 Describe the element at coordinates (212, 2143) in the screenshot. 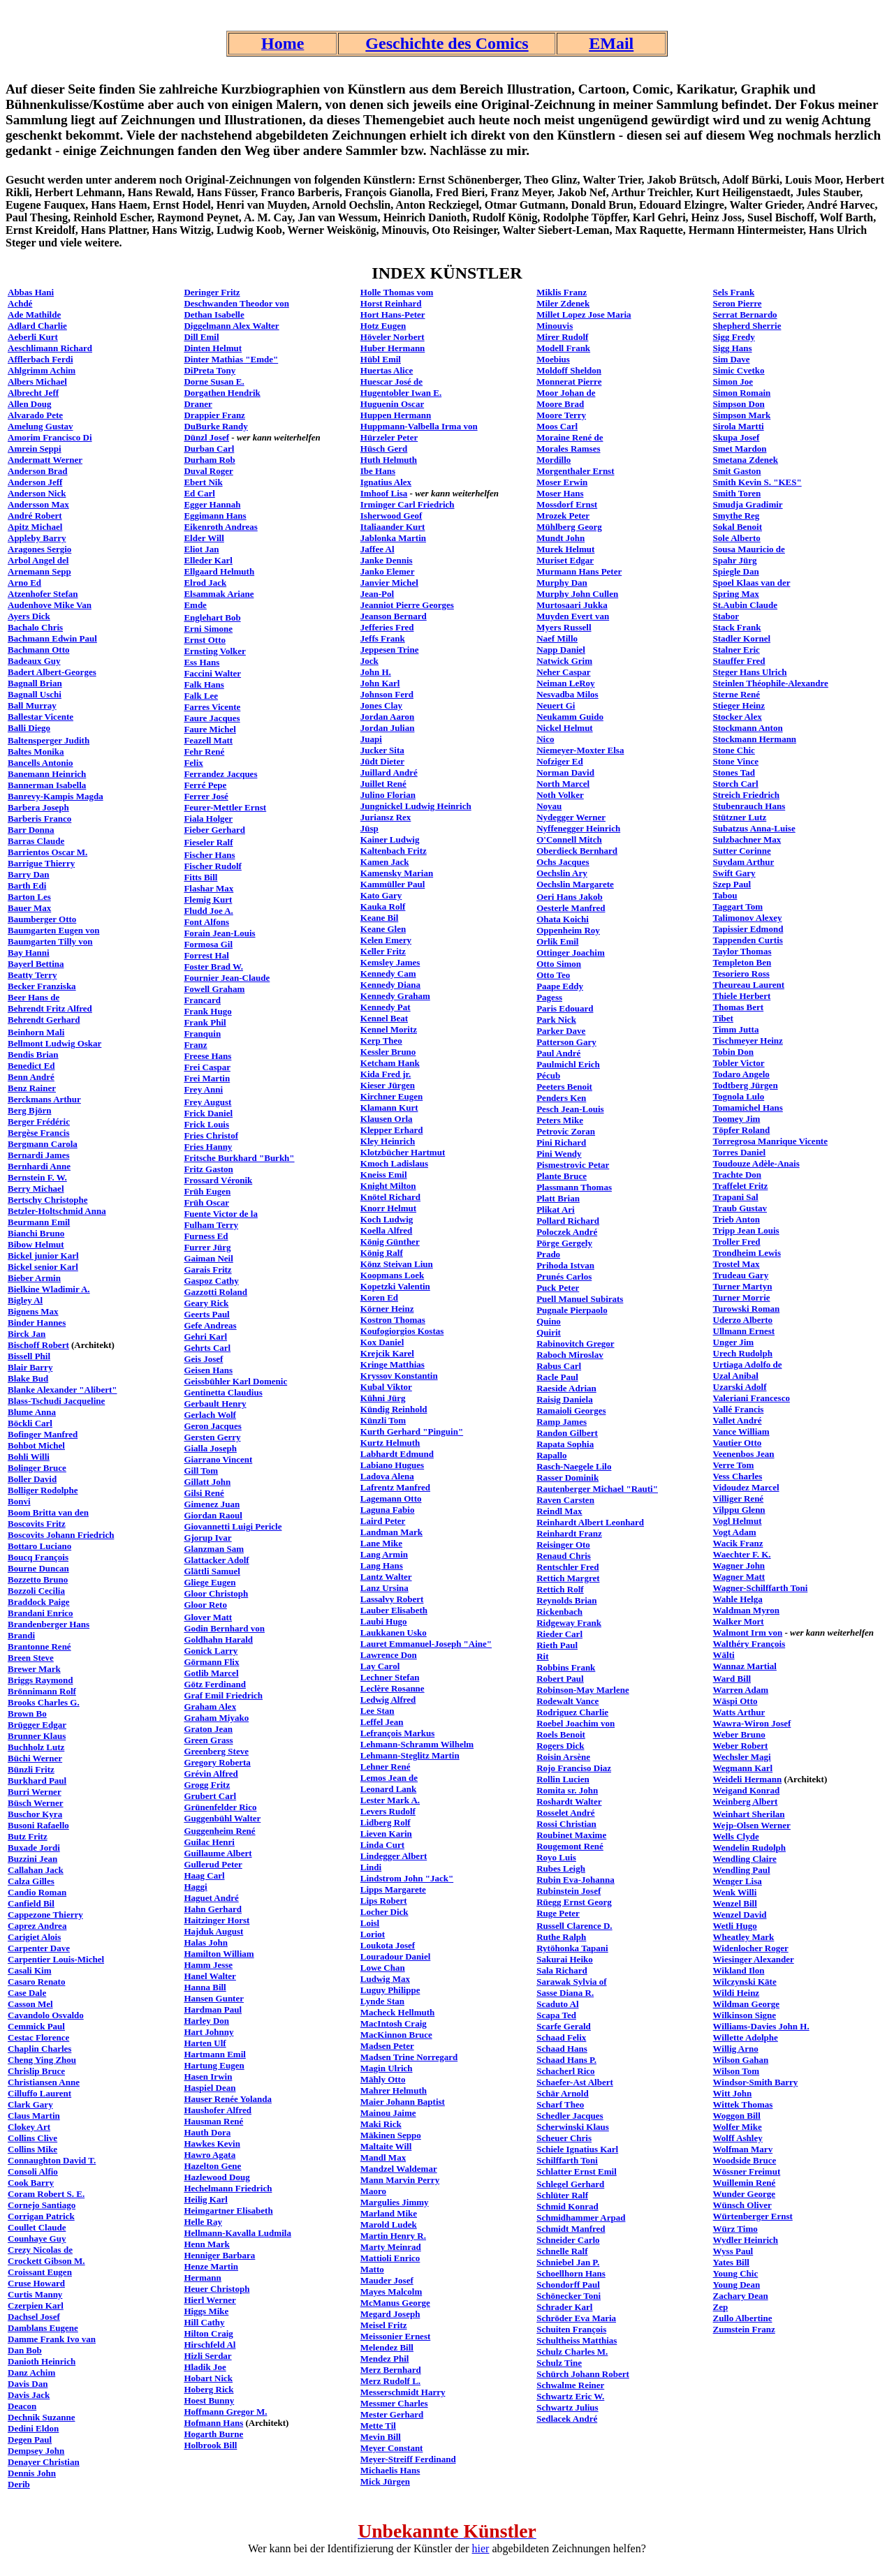

I see `Hawkes Kevin` at that location.